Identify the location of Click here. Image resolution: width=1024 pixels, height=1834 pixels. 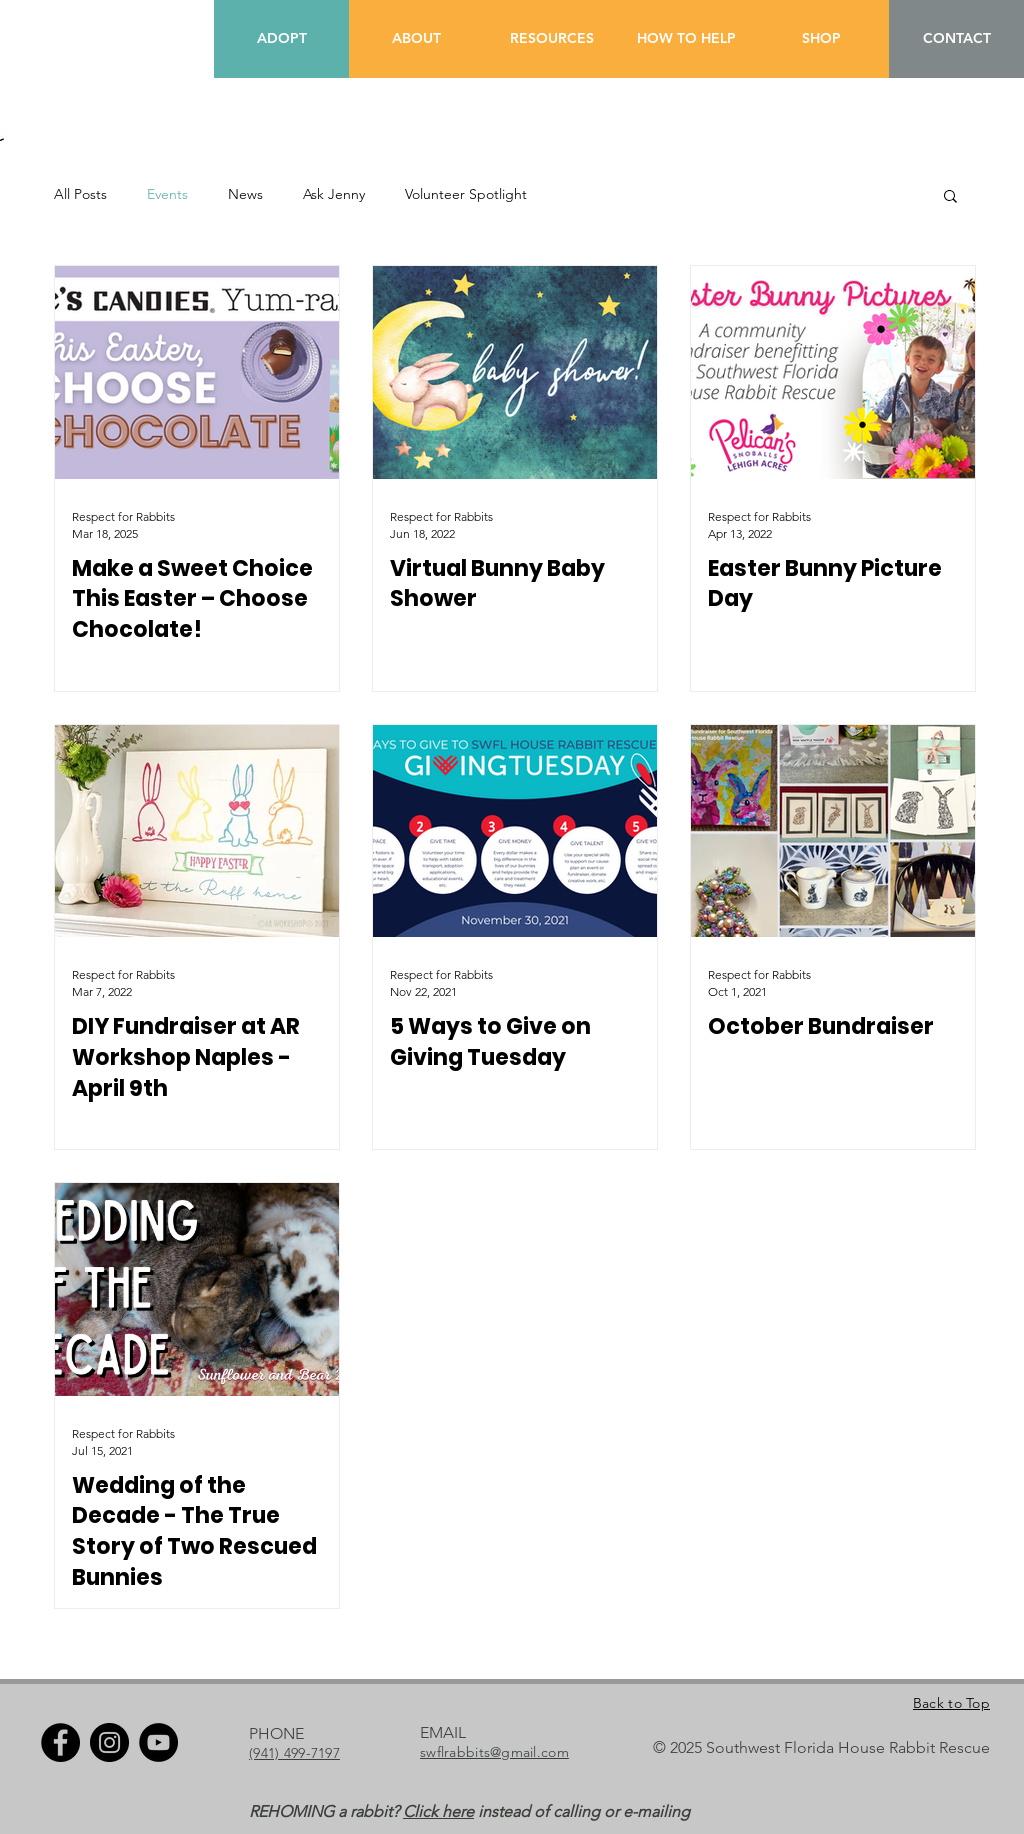
(438, 1811).